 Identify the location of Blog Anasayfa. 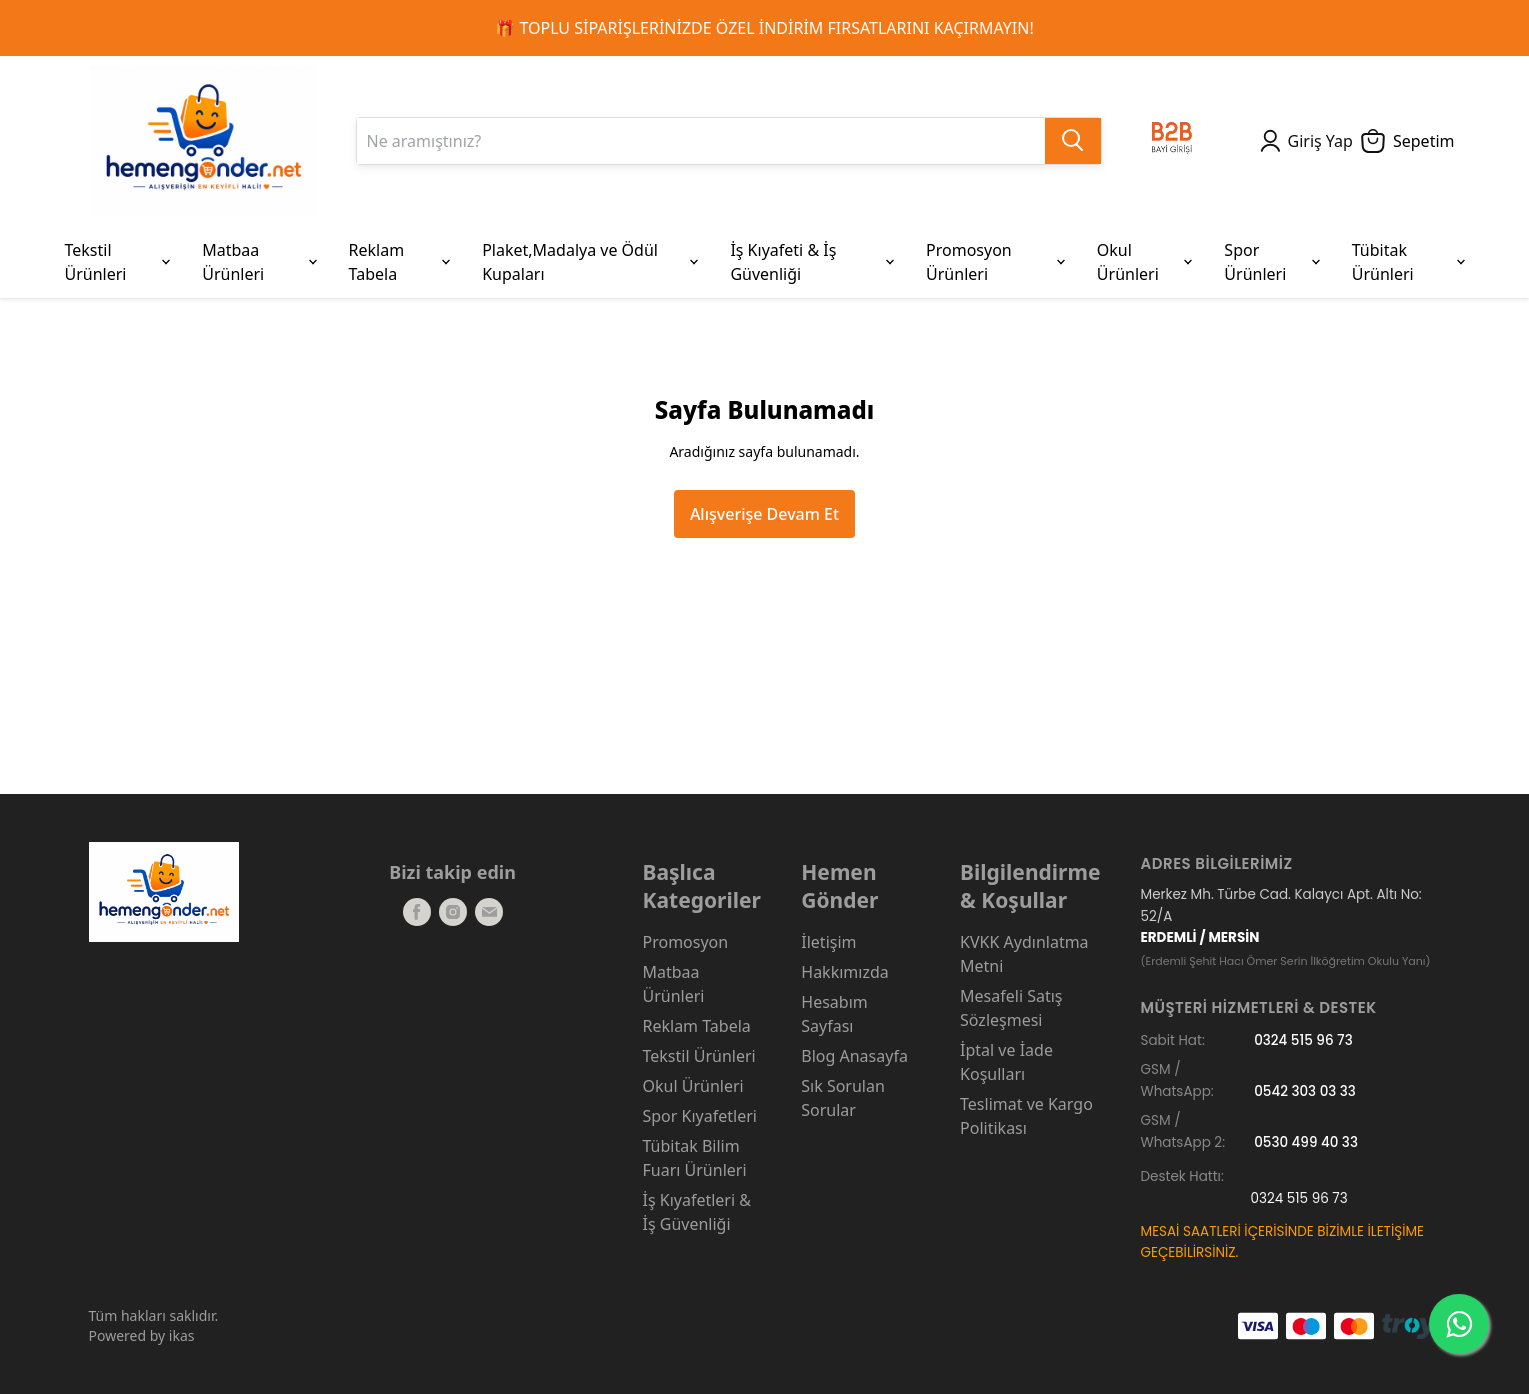
(854, 1056).